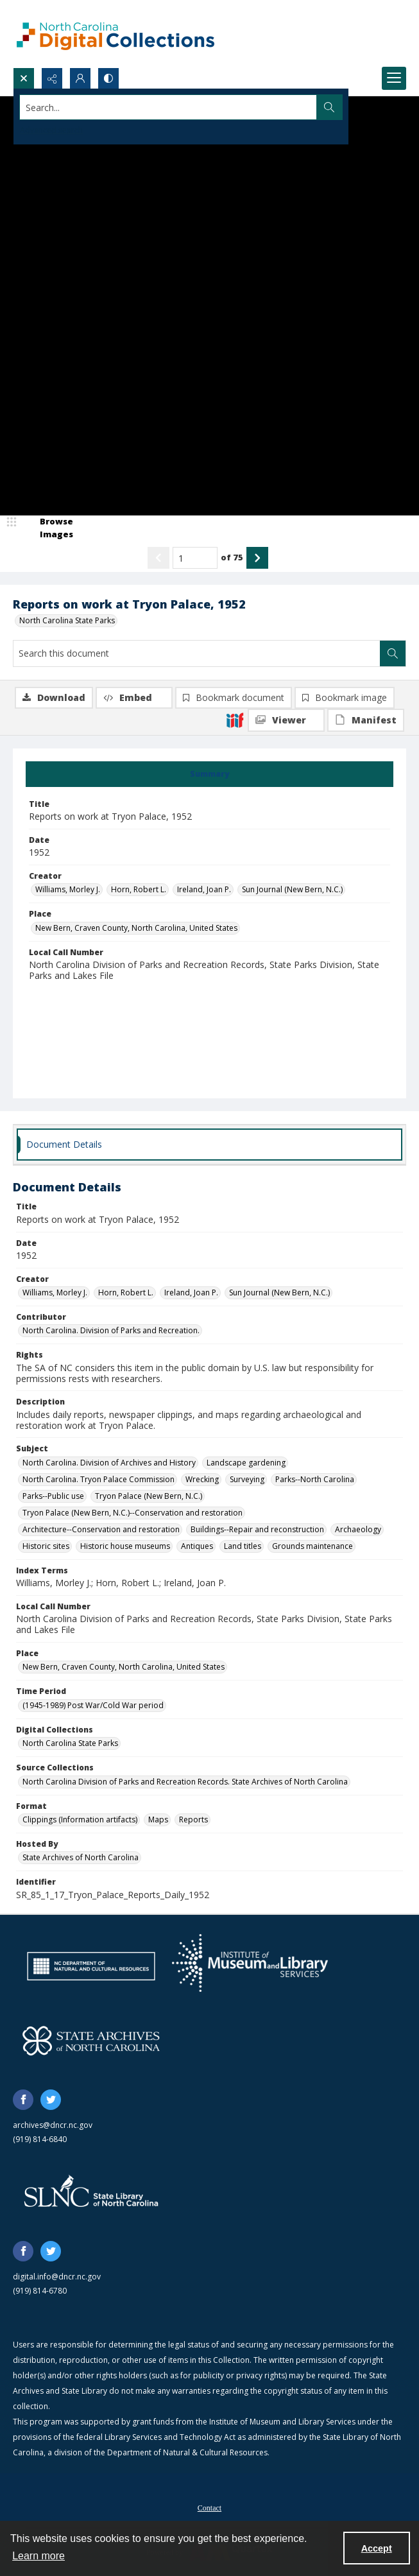 Image resolution: width=419 pixels, height=2576 pixels. I want to click on [North Carolina Digital Collections], so click(115, 33).